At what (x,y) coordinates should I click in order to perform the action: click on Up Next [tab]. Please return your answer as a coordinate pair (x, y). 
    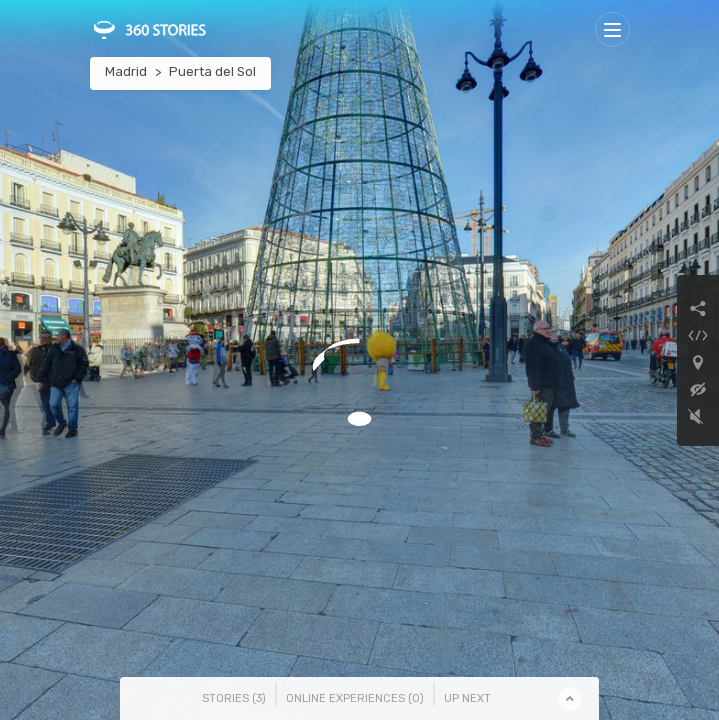
    Looking at the image, I should click on (467, 698).